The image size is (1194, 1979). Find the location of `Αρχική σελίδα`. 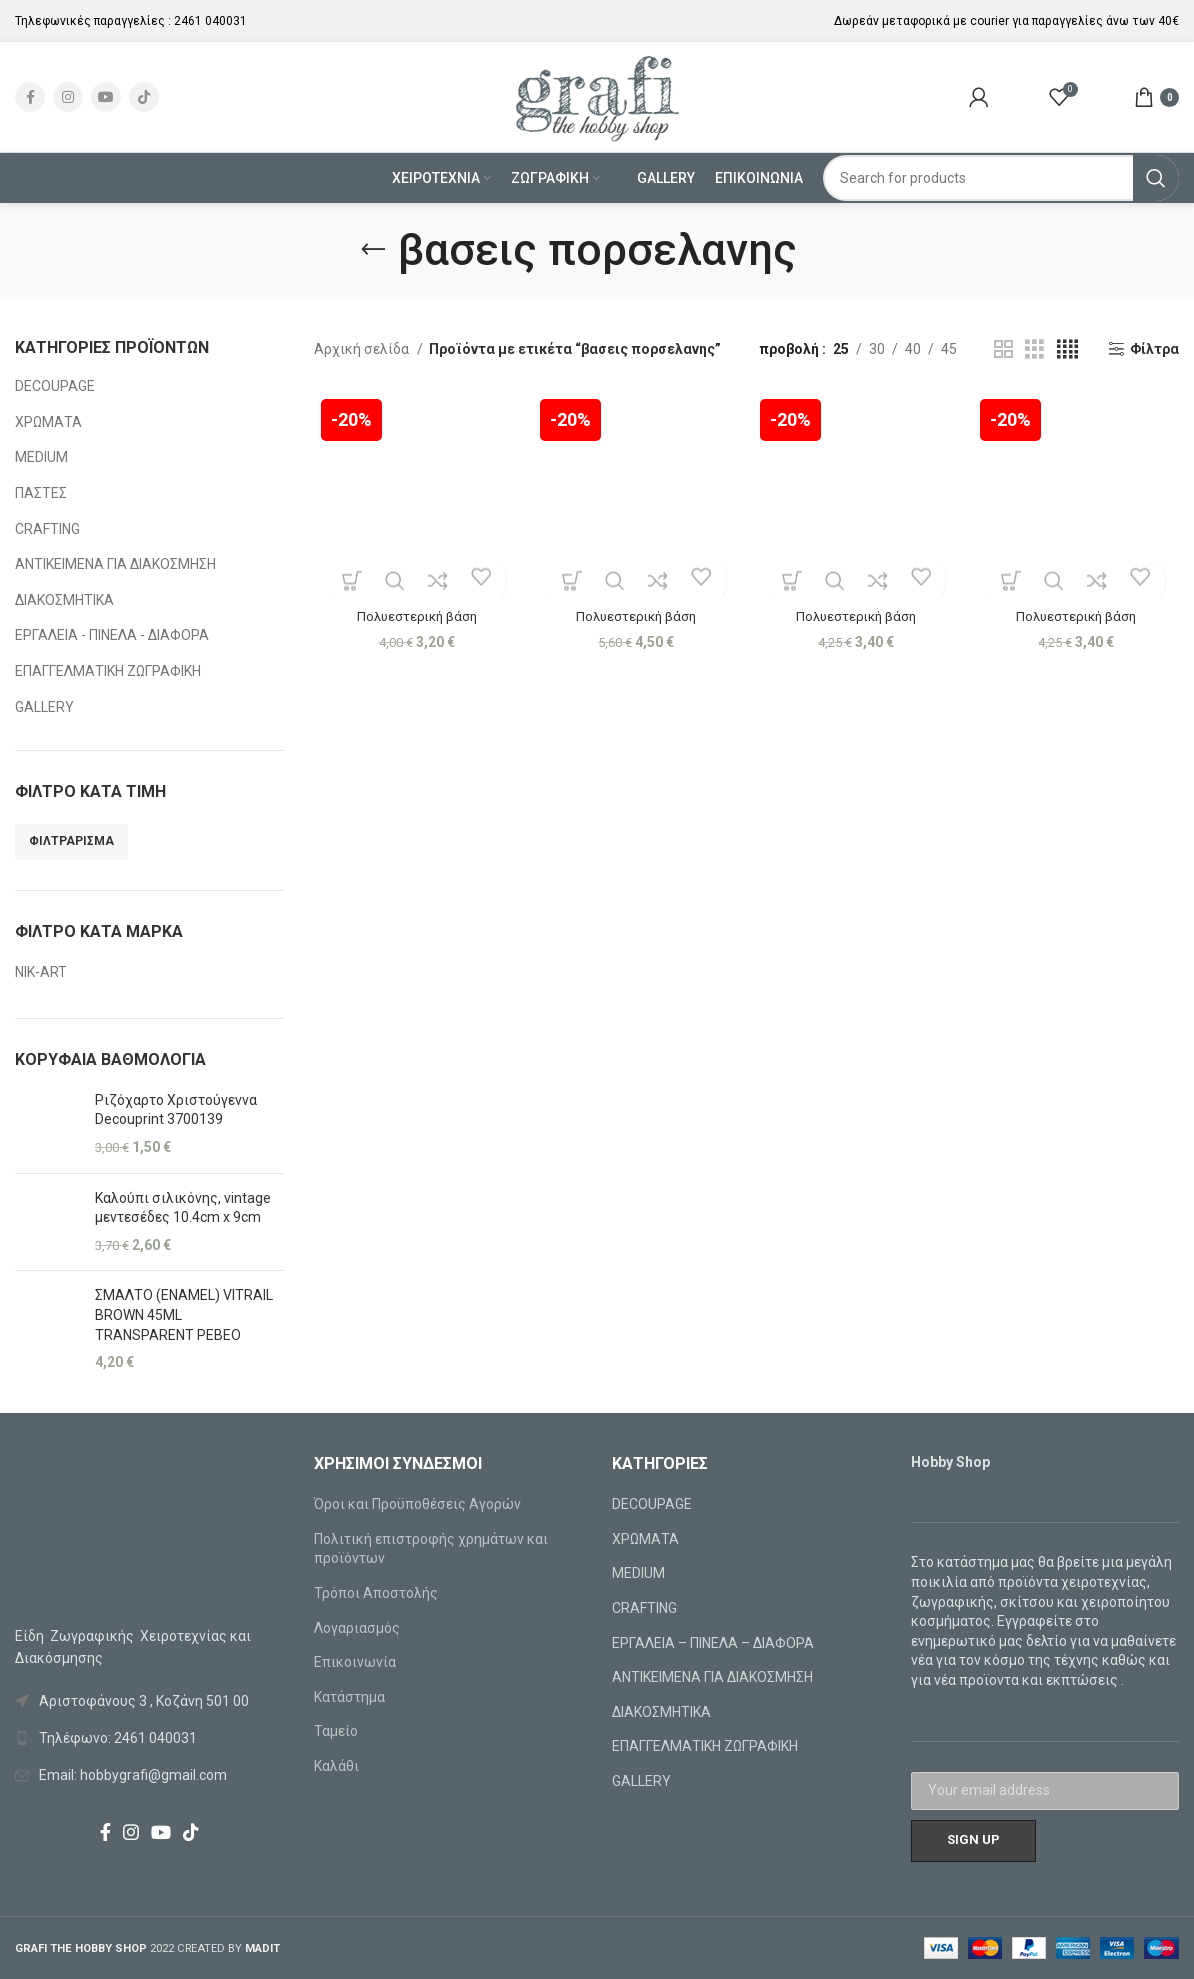

Αρχική σελίδα is located at coordinates (363, 349).